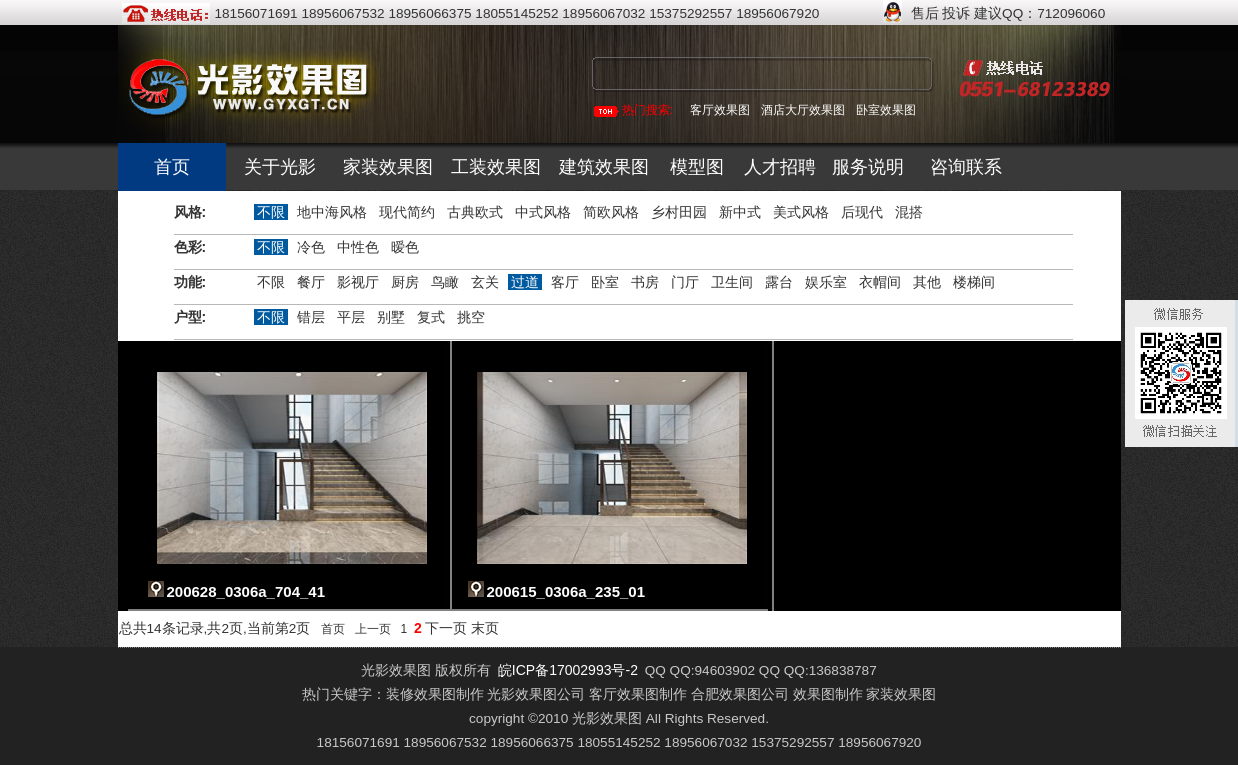 This screenshot has height=765, width=1238. What do you see at coordinates (868, 167) in the screenshot?
I see `服务说明` at bounding box center [868, 167].